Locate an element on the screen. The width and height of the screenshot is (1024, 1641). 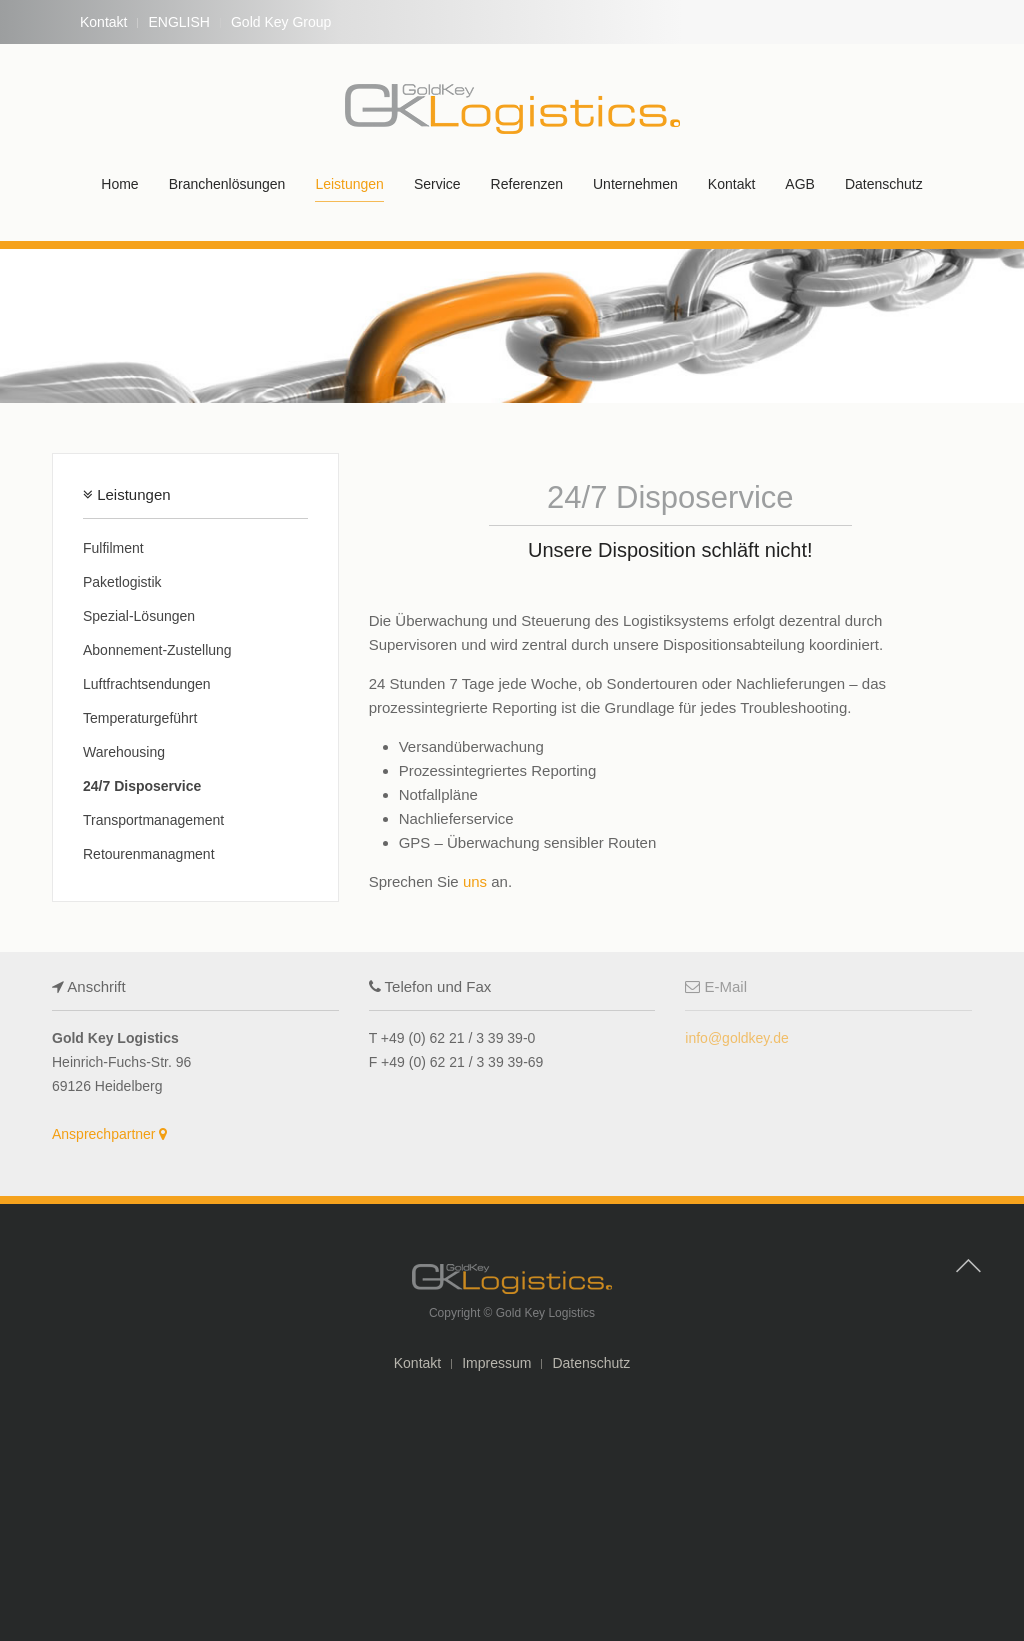
Kontakt is located at coordinates (103, 22).